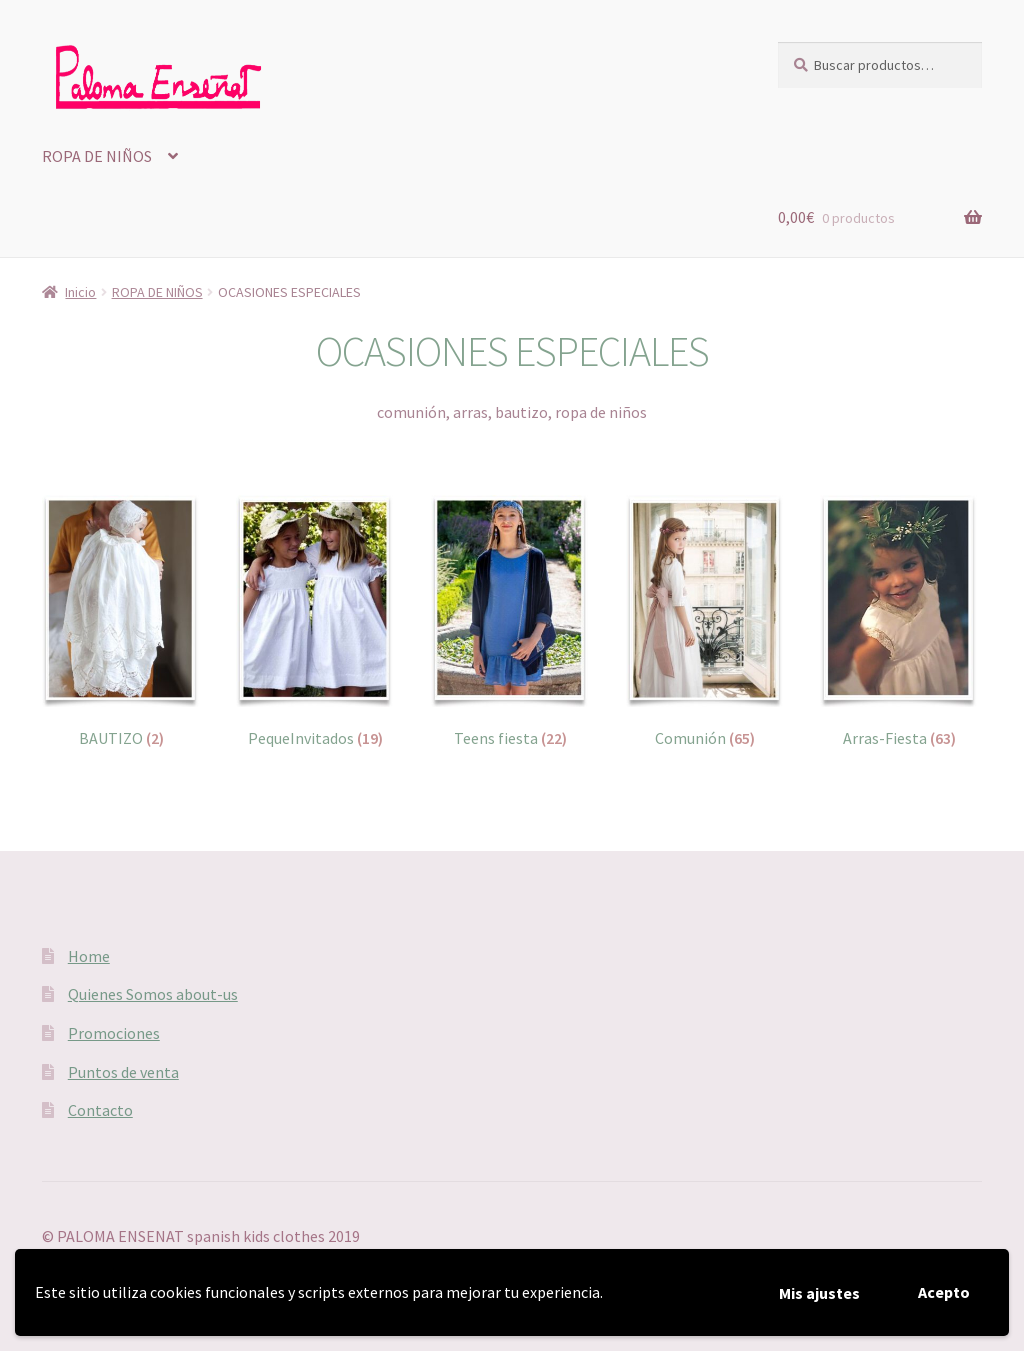 This screenshot has height=1351, width=1024. What do you see at coordinates (819, 1293) in the screenshot?
I see `Mis ajustes` at bounding box center [819, 1293].